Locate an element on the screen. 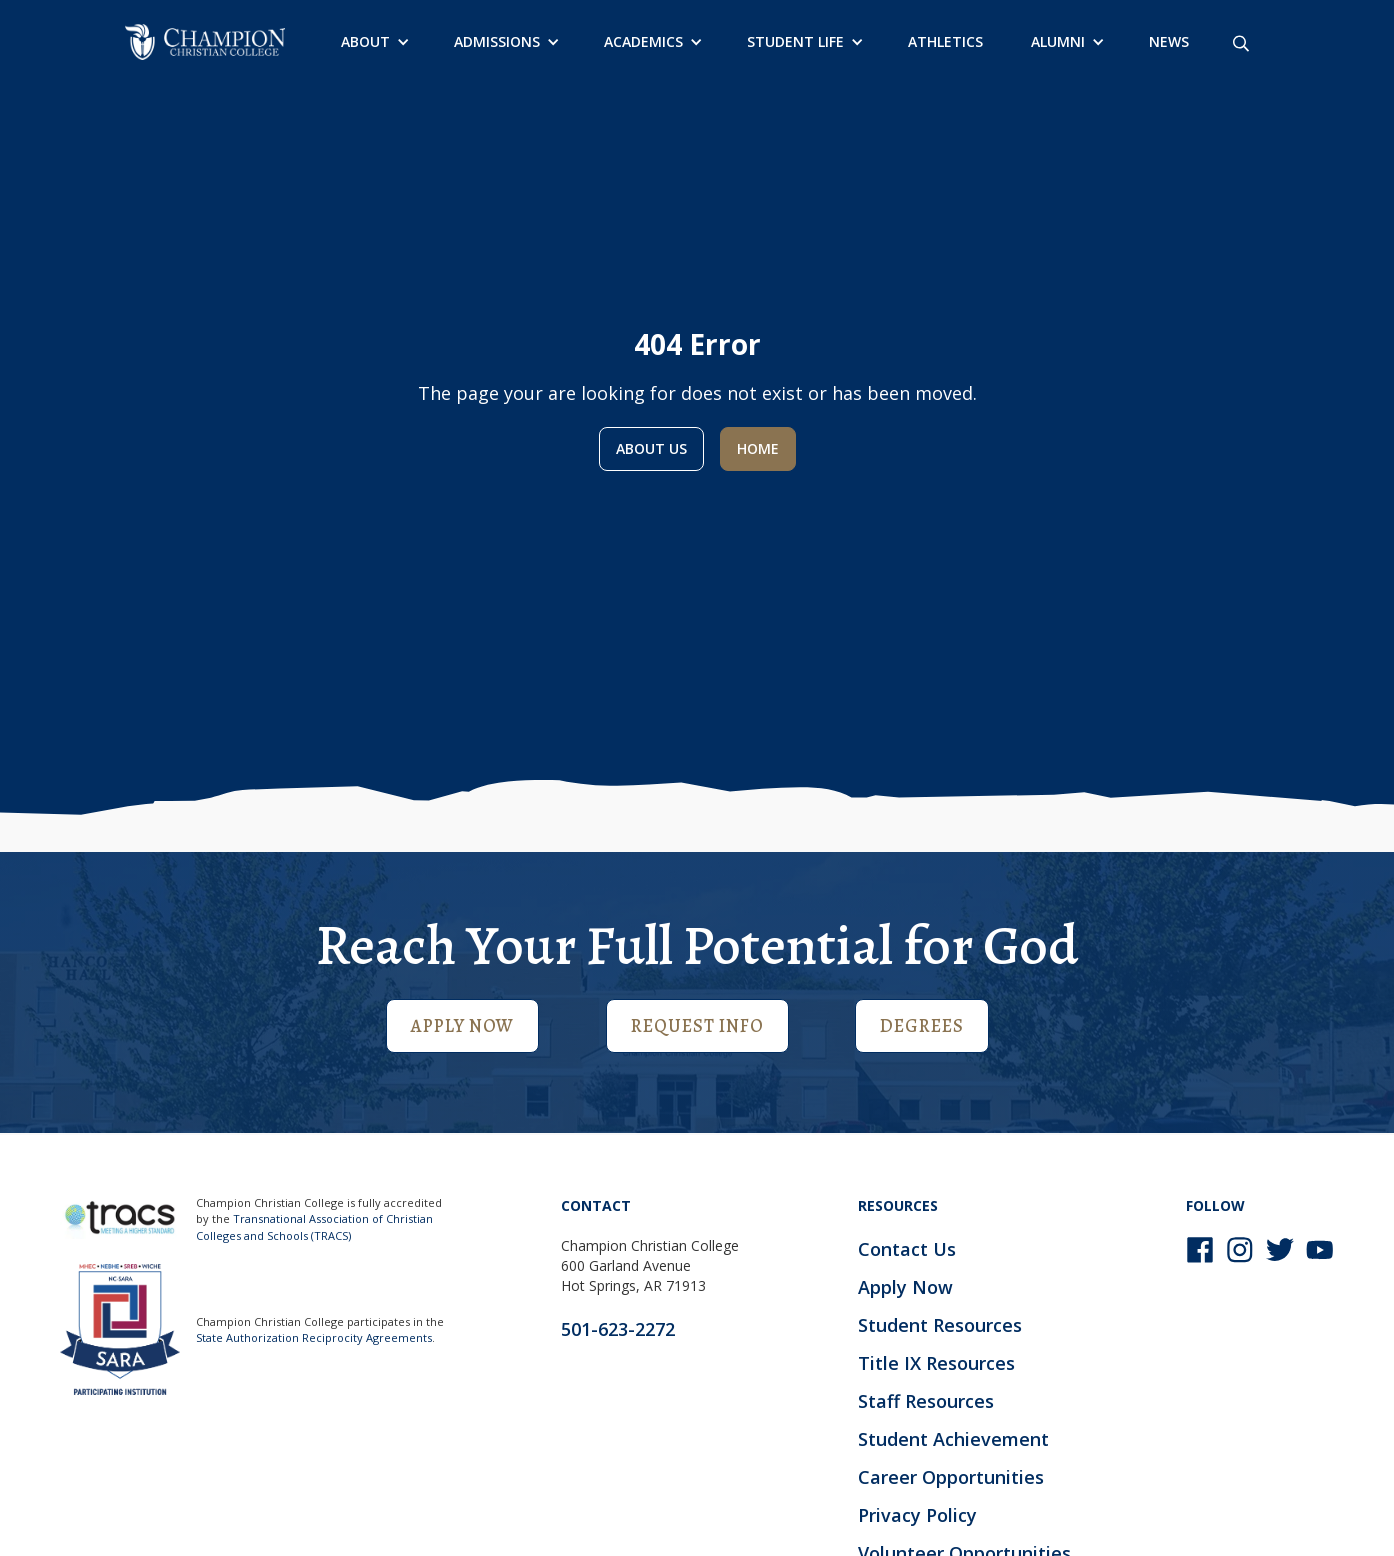 This screenshot has width=1394, height=1556. Home is located at coordinates (758, 448).